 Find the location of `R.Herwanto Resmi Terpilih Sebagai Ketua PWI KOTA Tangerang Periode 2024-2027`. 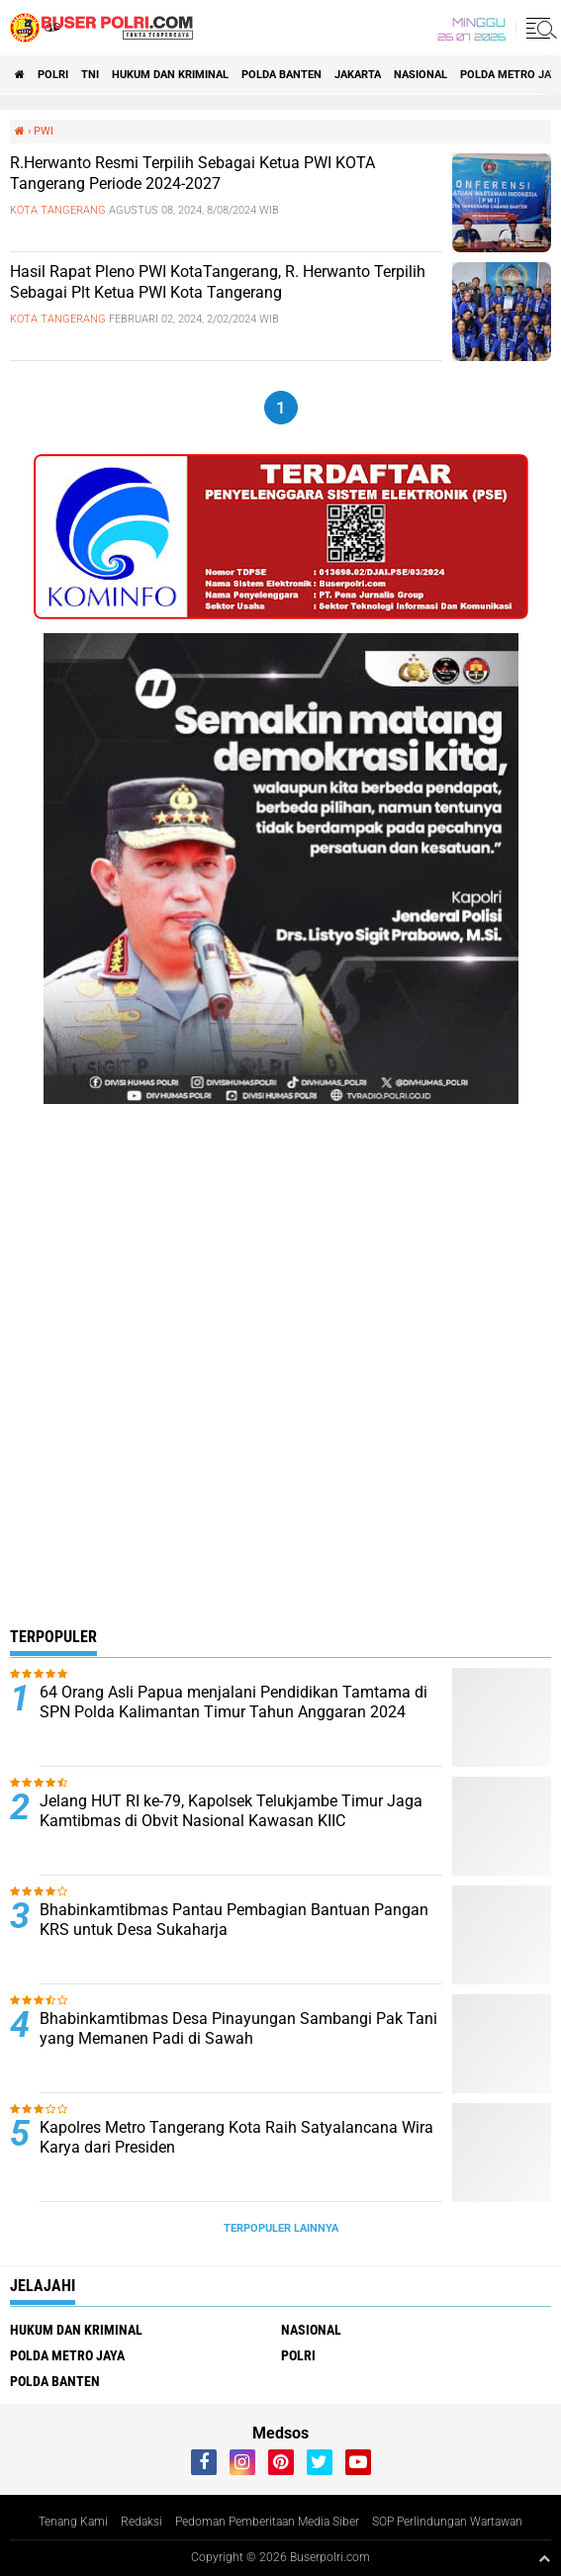

R.Herwanto Resmi Terpilih Sebagai Ketua PWI KOTA Tangerang Periode 2024-2027 is located at coordinates (192, 173).